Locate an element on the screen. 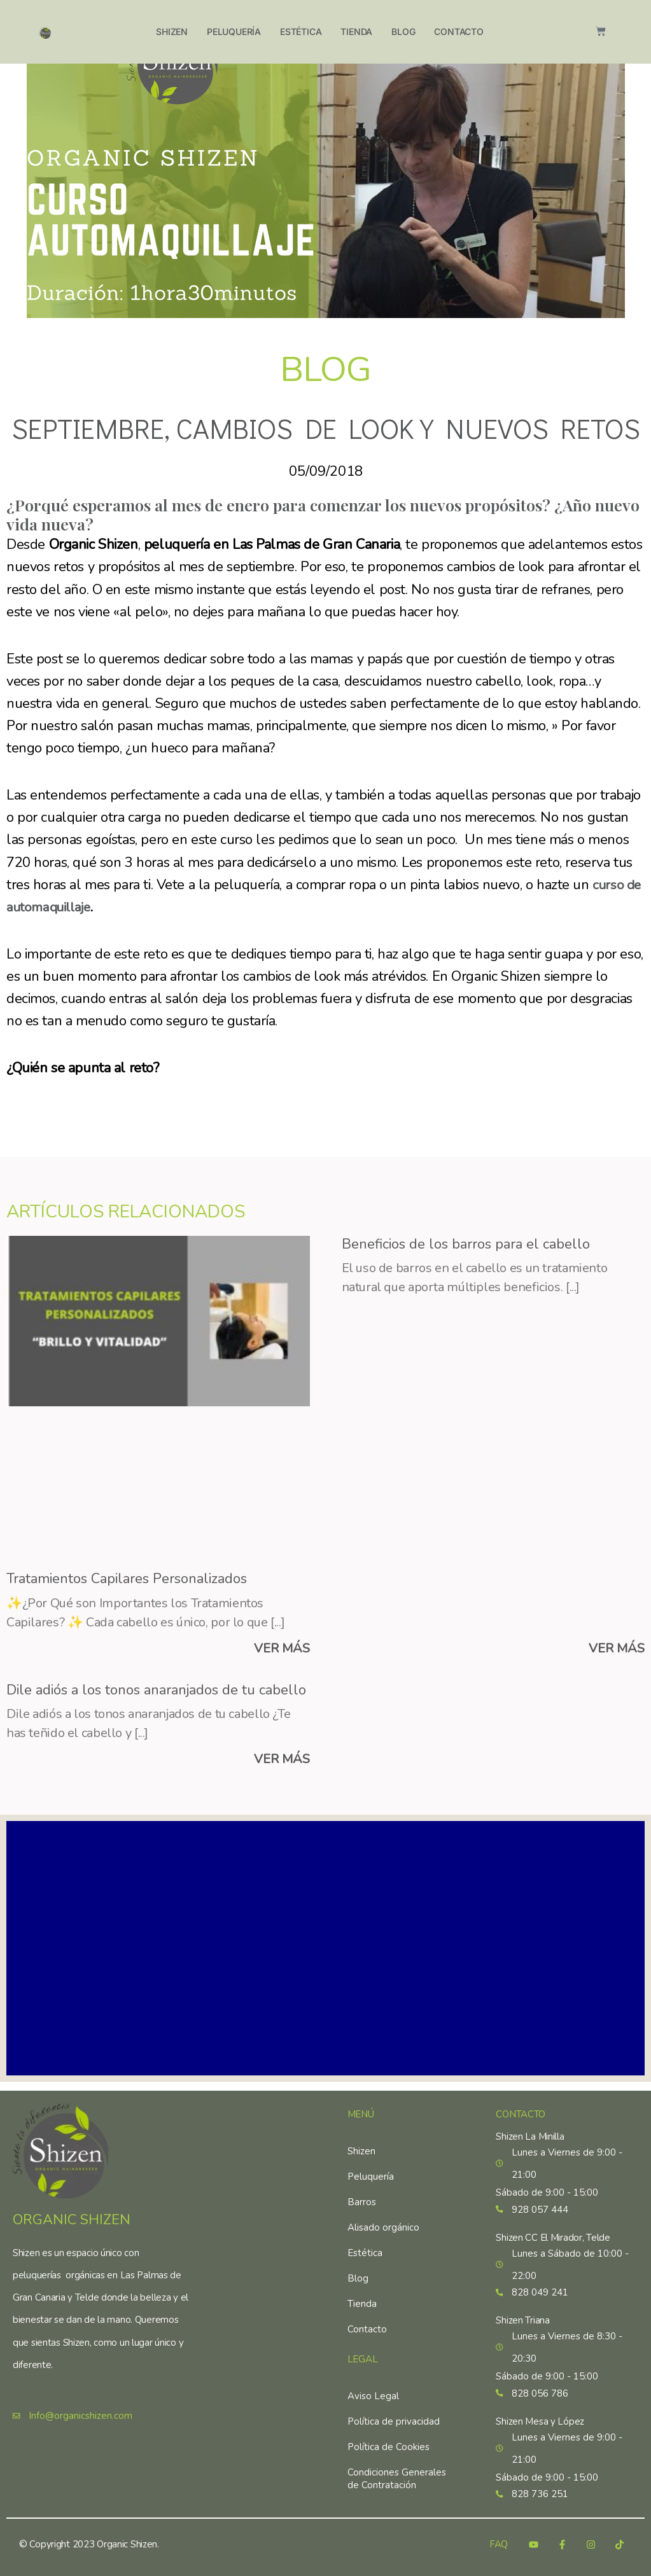 The height and width of the screenshot is (2576, 651). Dile adiós a los tonos anaranjados de tu cabello is located at coordinates (156, 1691).